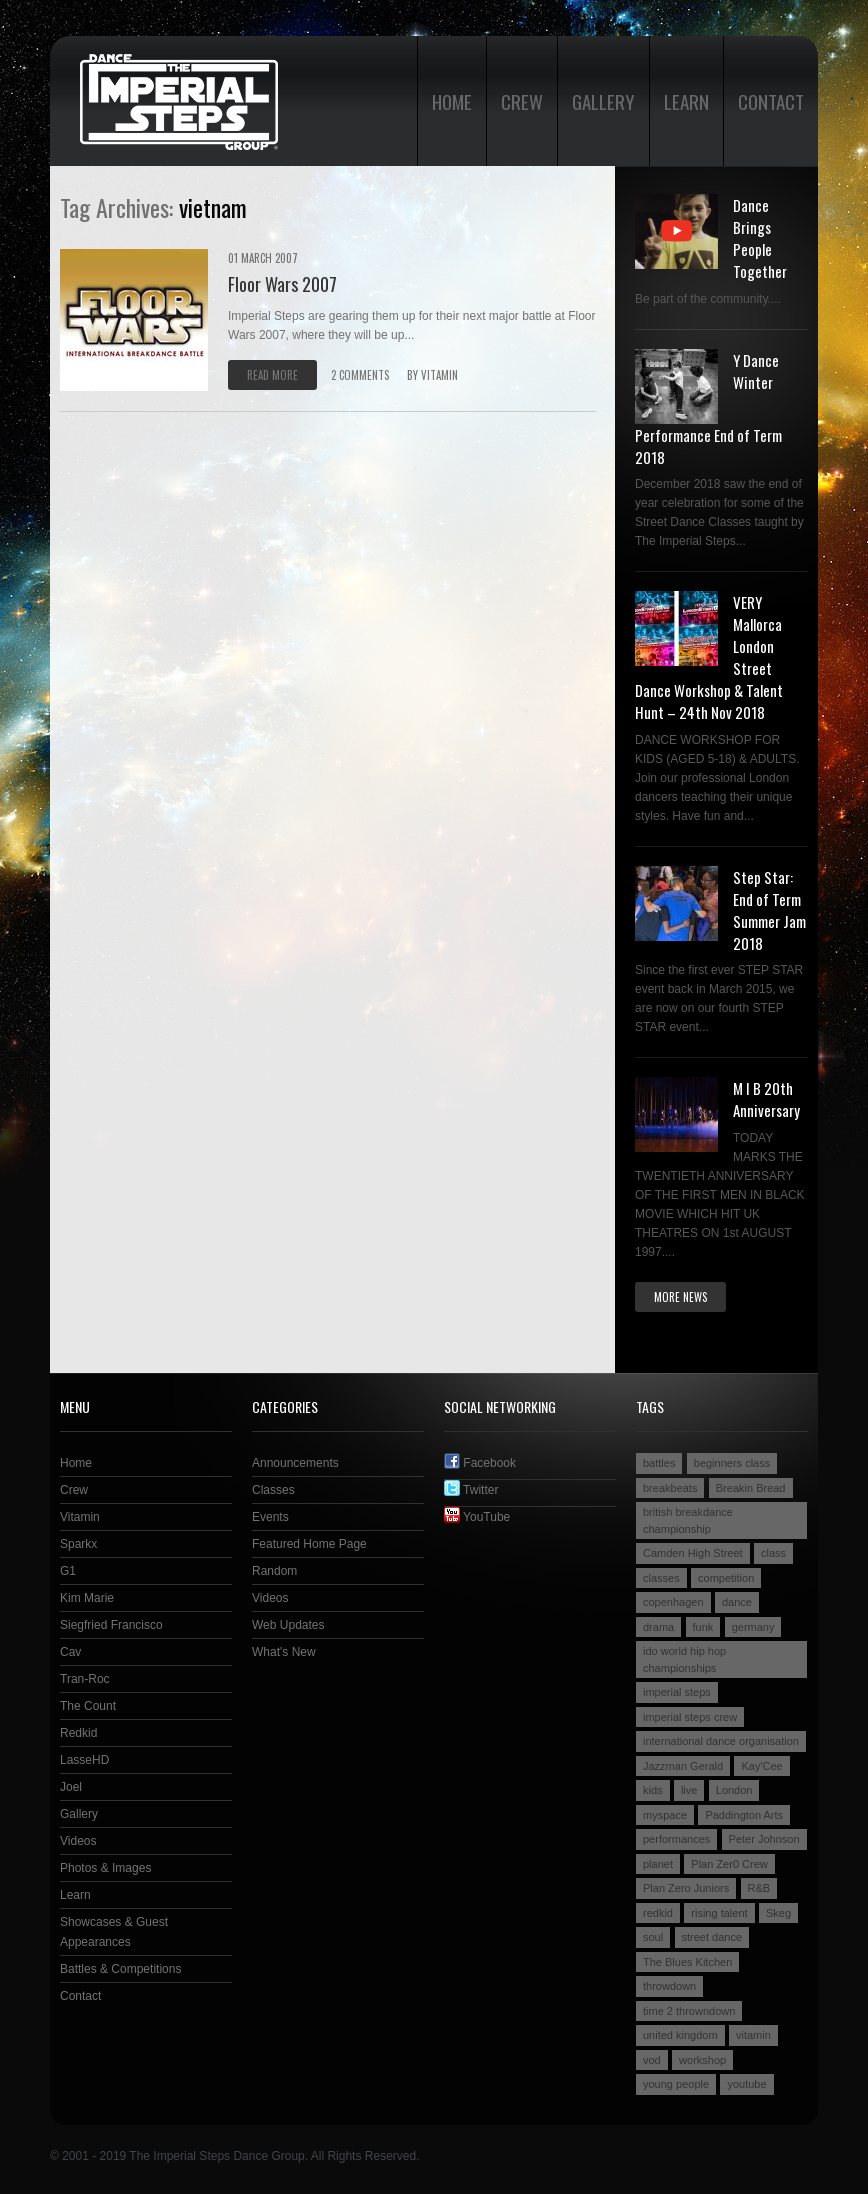  I want to click on Joel, so click(71, 1787).